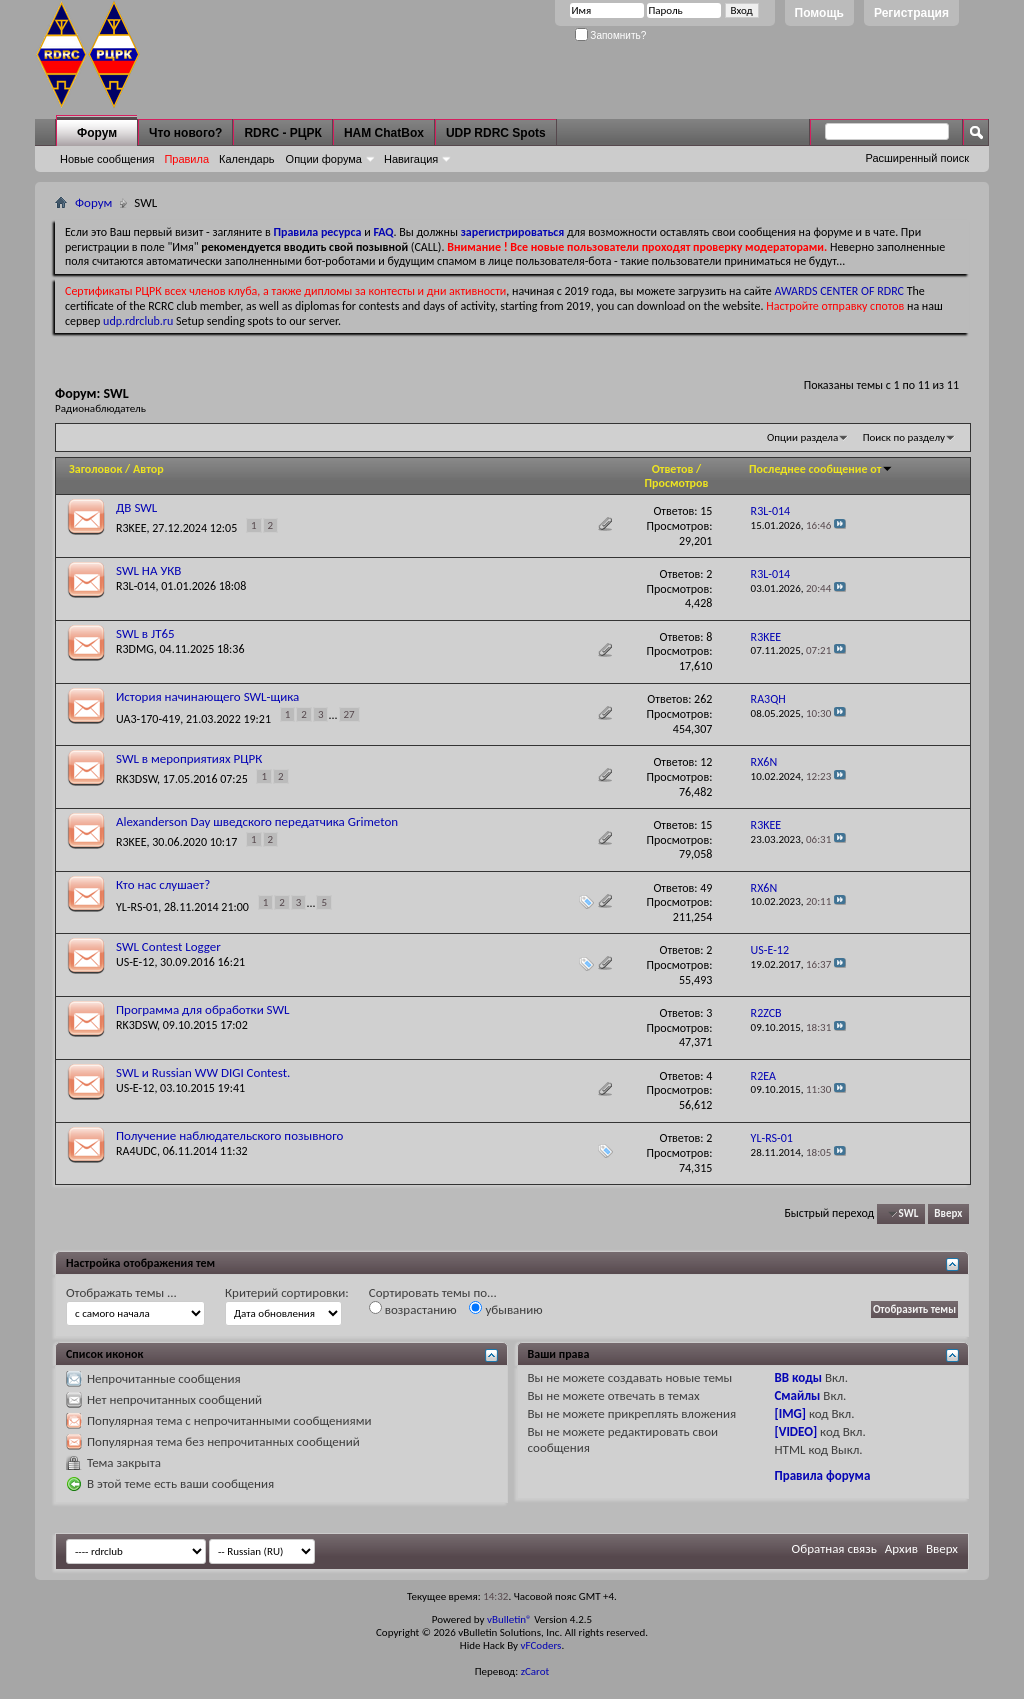  I want to click on Расширенный поиск, so click(917, 158).